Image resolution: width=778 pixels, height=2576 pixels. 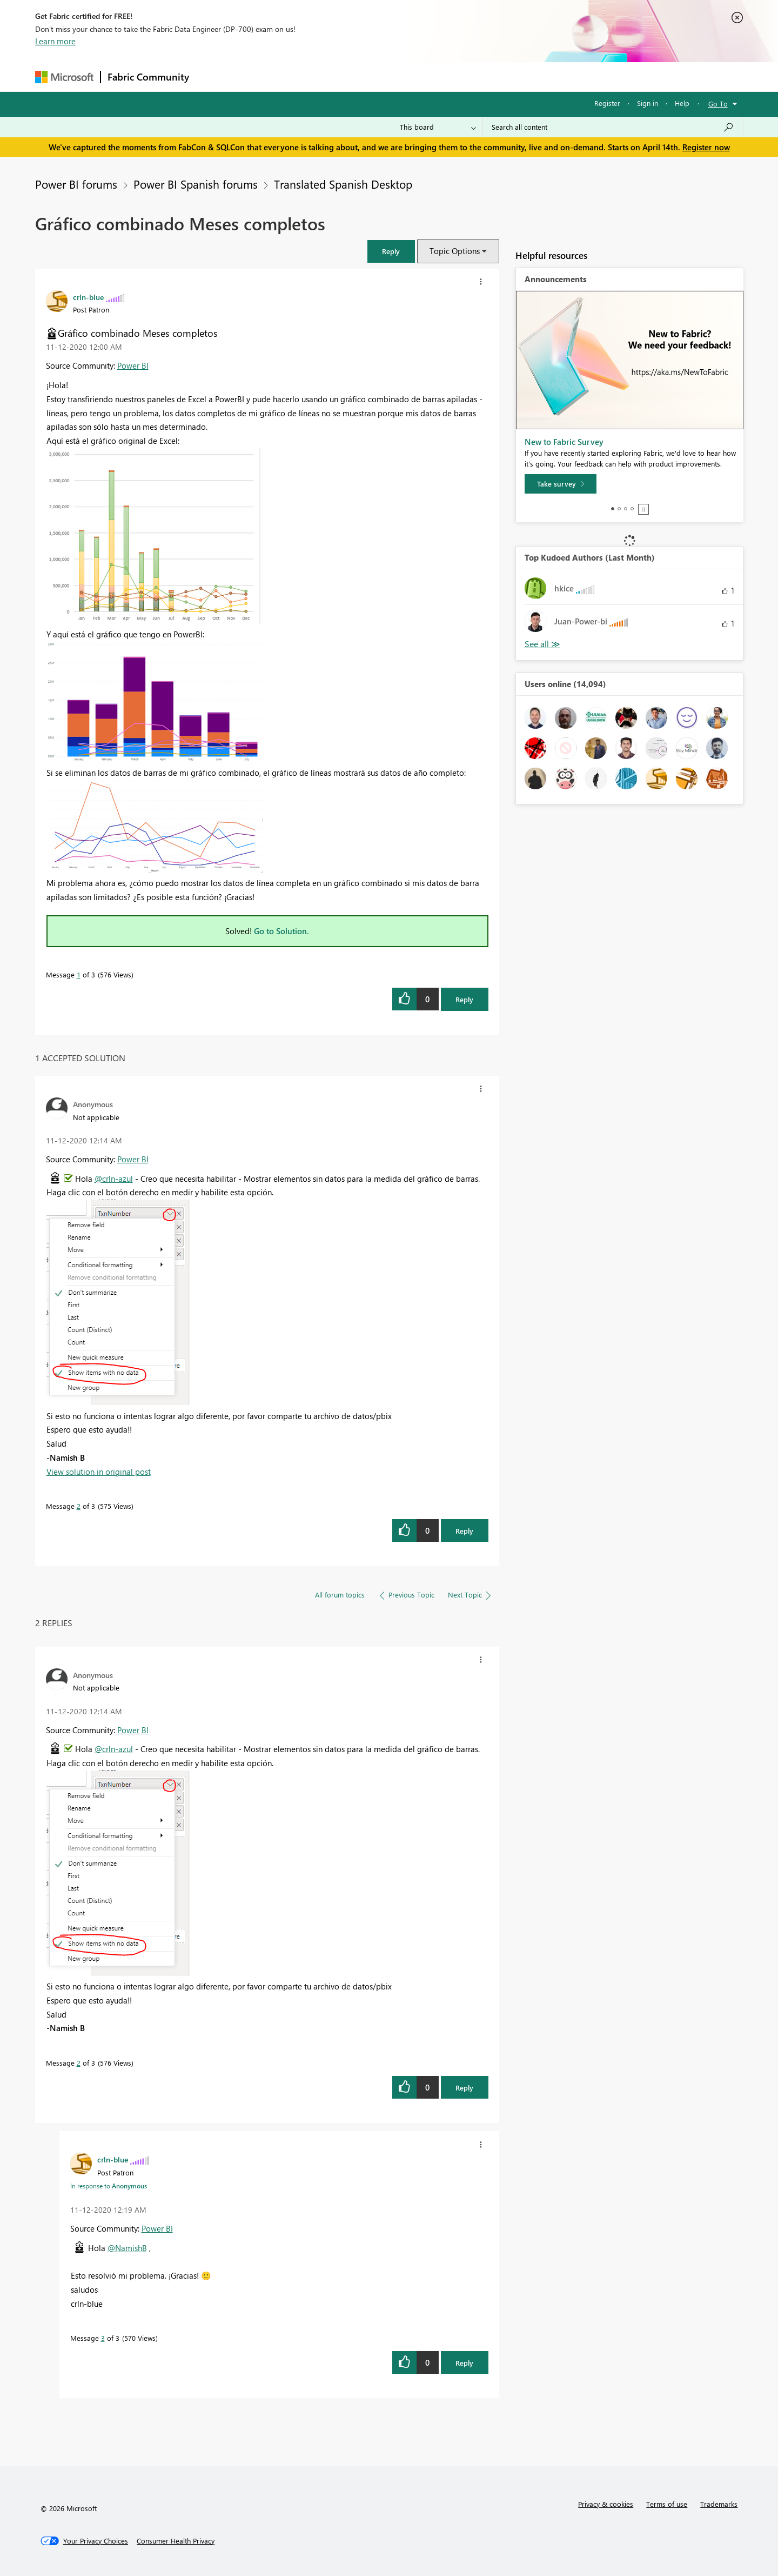 What do you see at coordinates (114, 1178) in the screenshot?
I see `@crln-azul` at bounding box center [114, 1178].